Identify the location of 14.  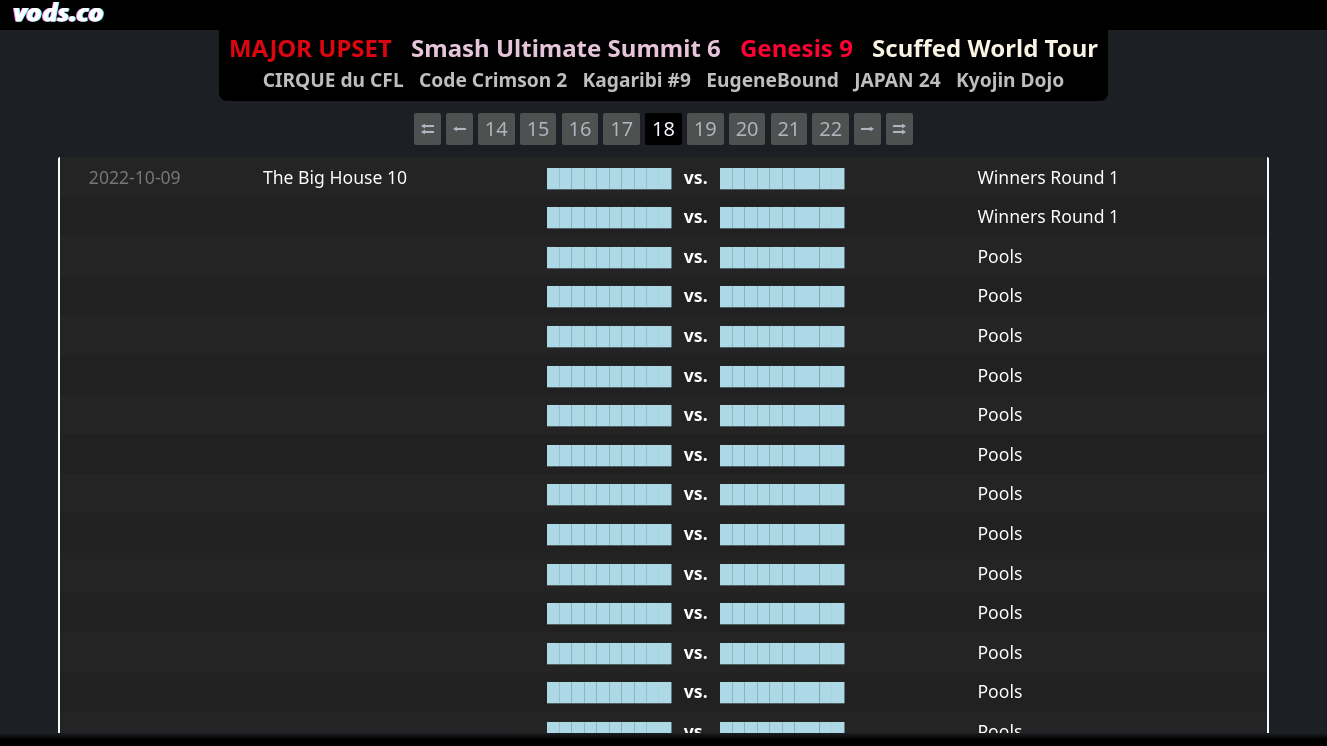
(496, 128).